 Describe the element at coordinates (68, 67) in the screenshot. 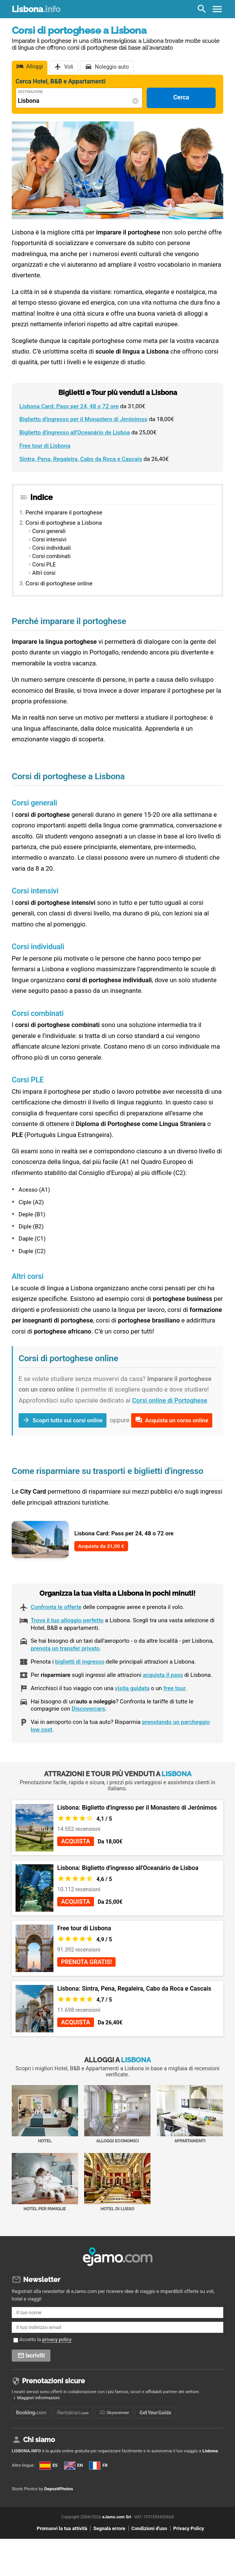

I see `Voli` at that location.